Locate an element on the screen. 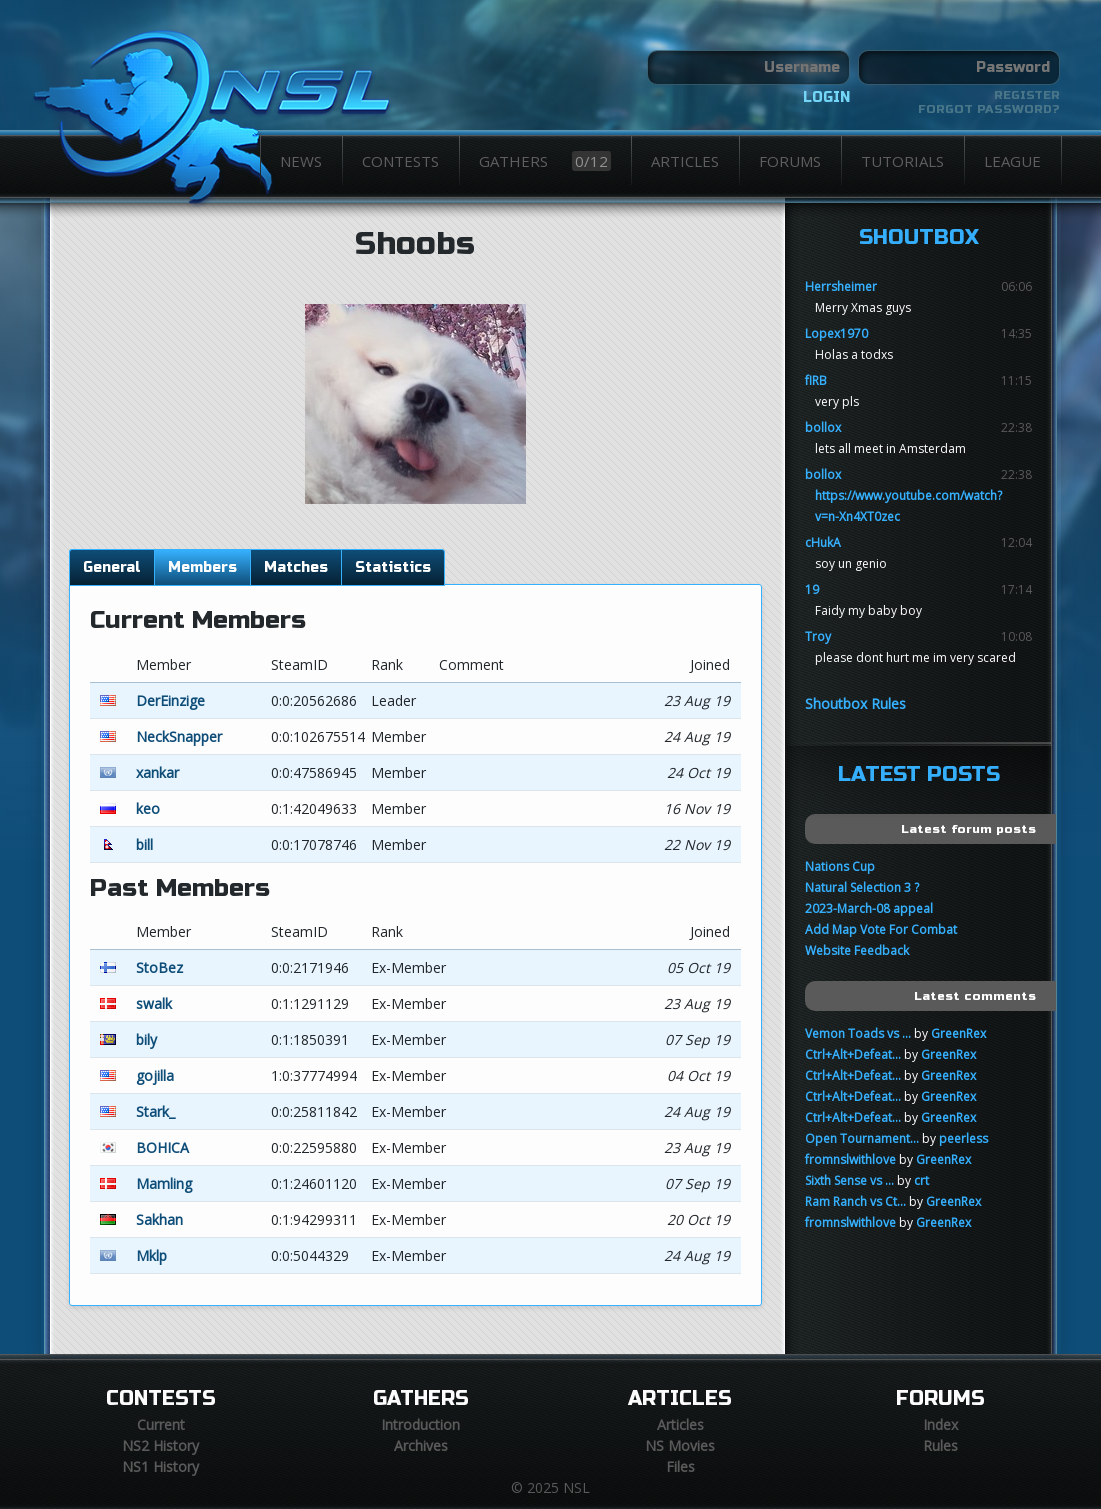  Forgot password? is located at coordinates (989, 109).